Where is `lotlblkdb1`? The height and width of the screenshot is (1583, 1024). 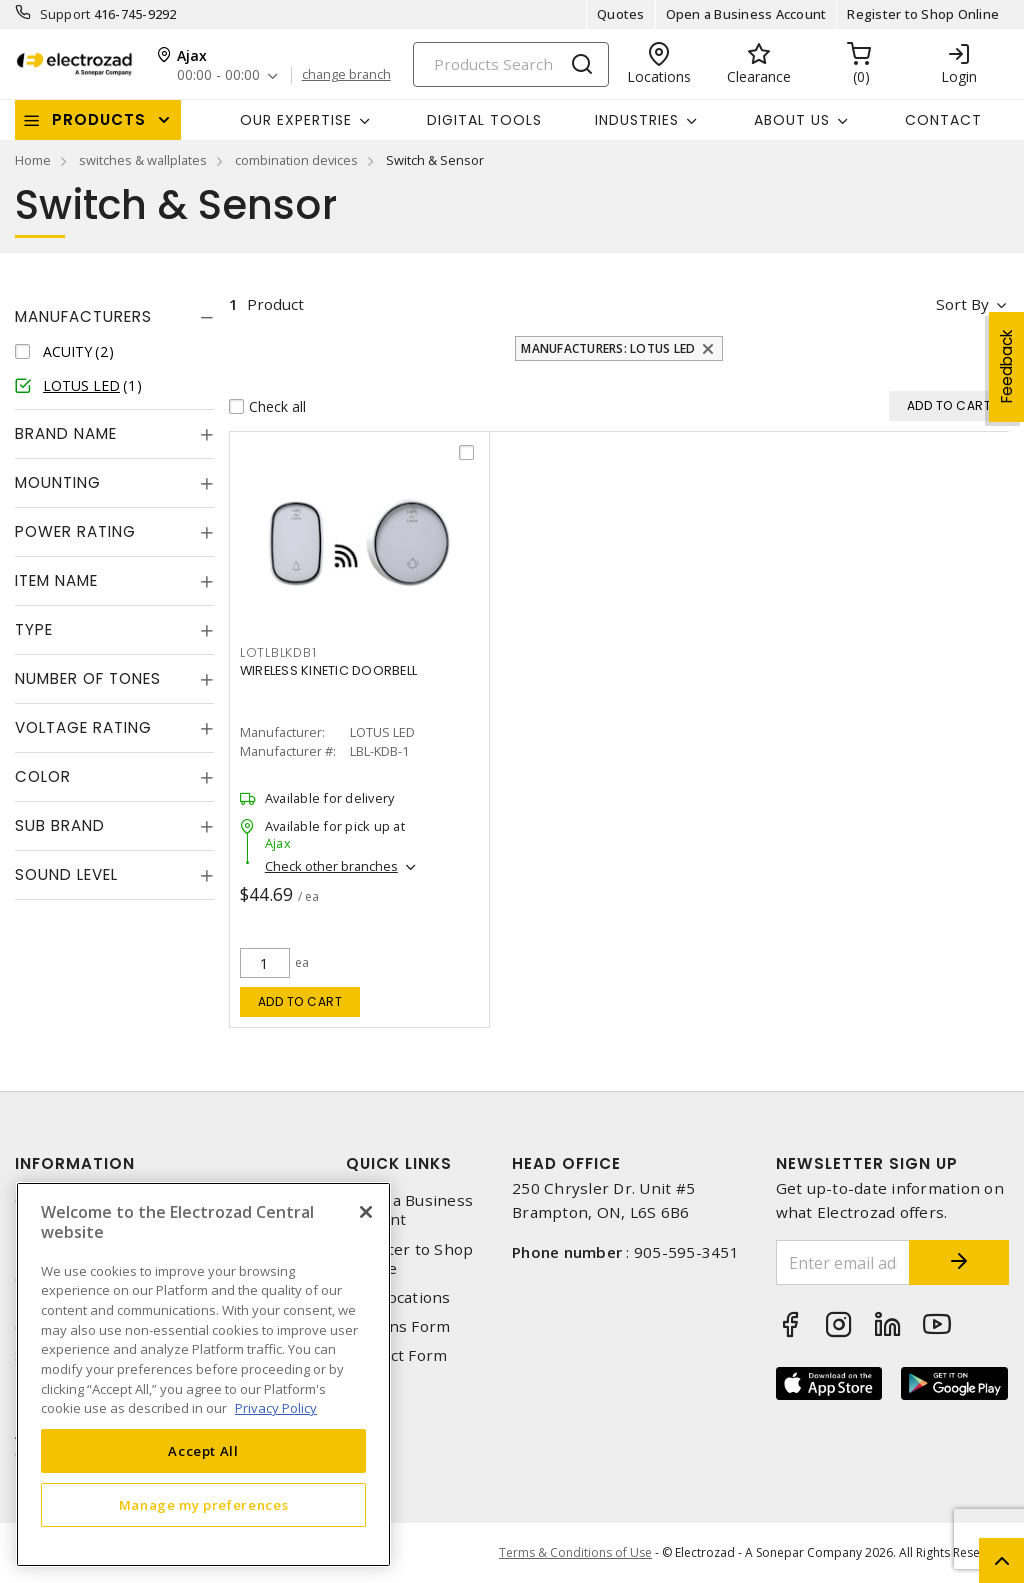
lotlblkdb1 is located at coordinates (278, 652).